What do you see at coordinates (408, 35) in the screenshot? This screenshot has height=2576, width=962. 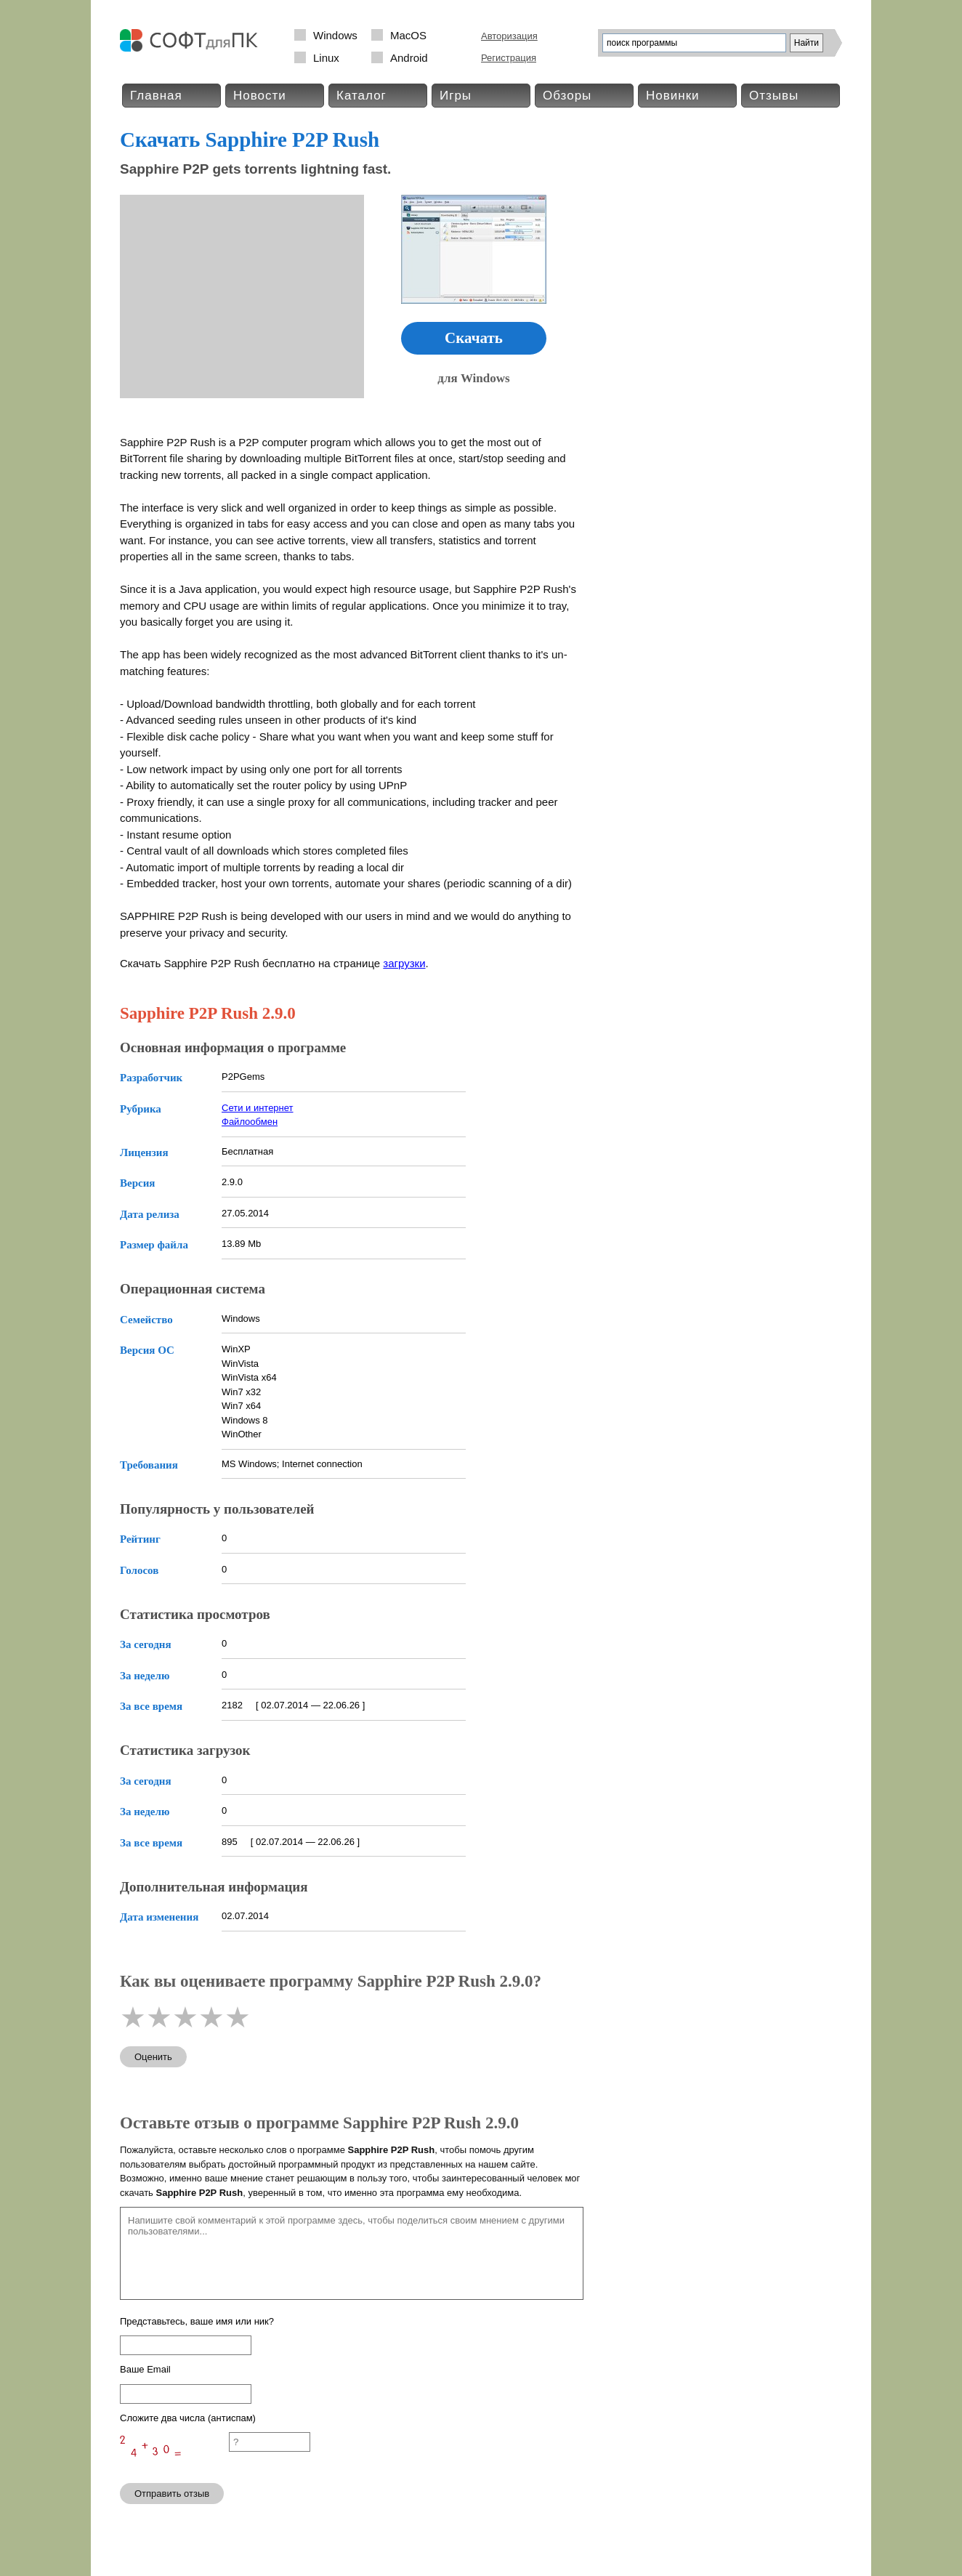 I see `MacOS` at bounding box center [408, 35].